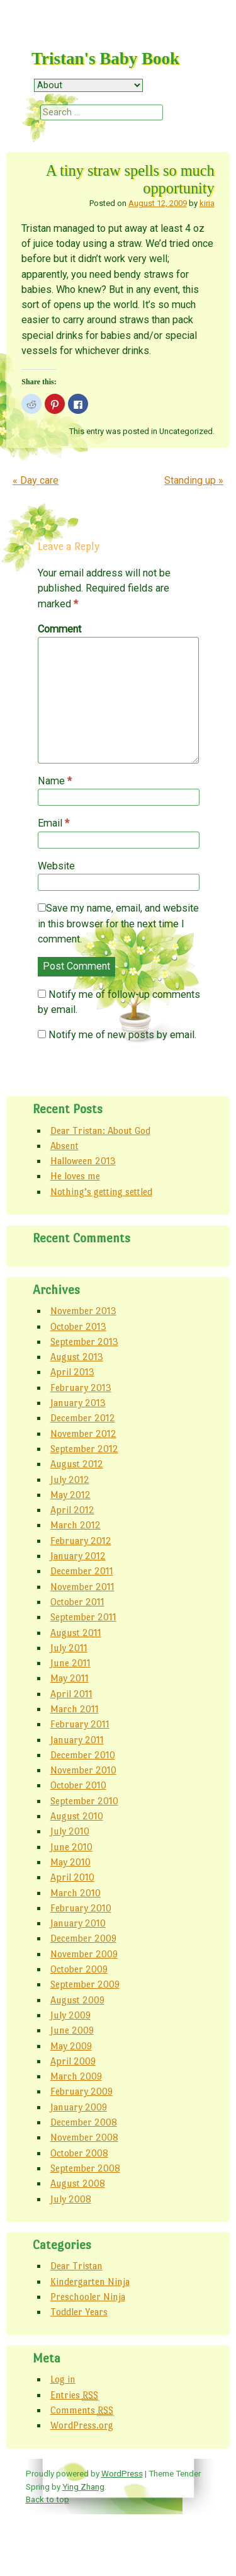 This screenshot has width=236, height=2576. I want to click on Toddler Years, so click(79, 2311).